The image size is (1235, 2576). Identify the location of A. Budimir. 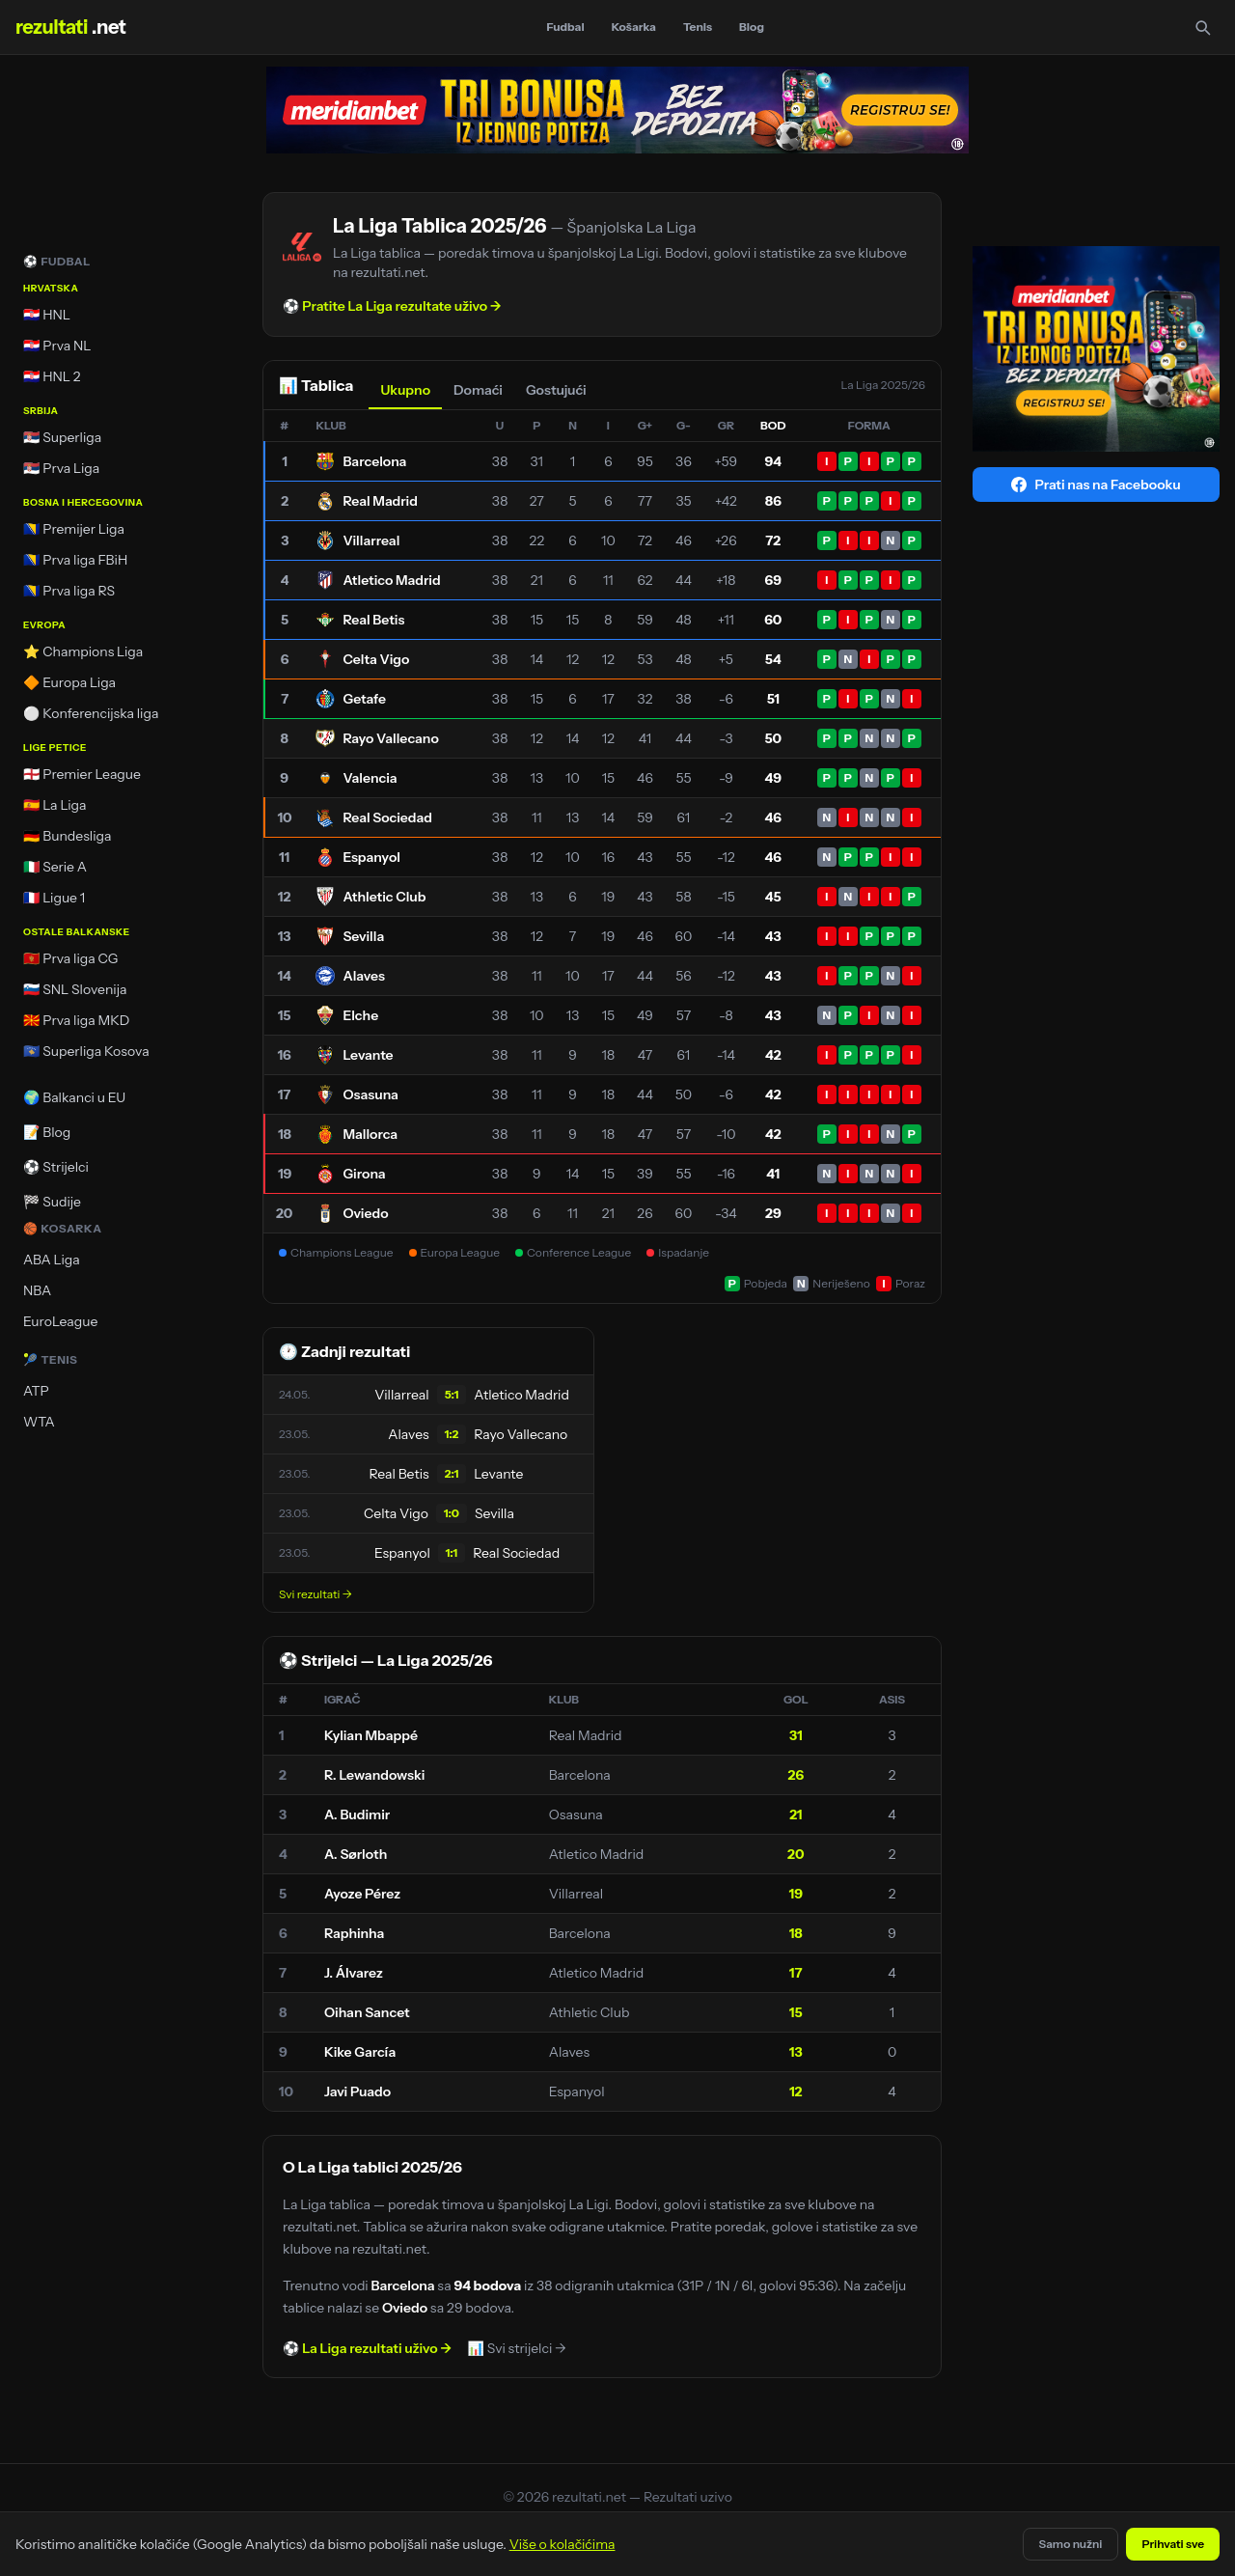
(357, 1814).